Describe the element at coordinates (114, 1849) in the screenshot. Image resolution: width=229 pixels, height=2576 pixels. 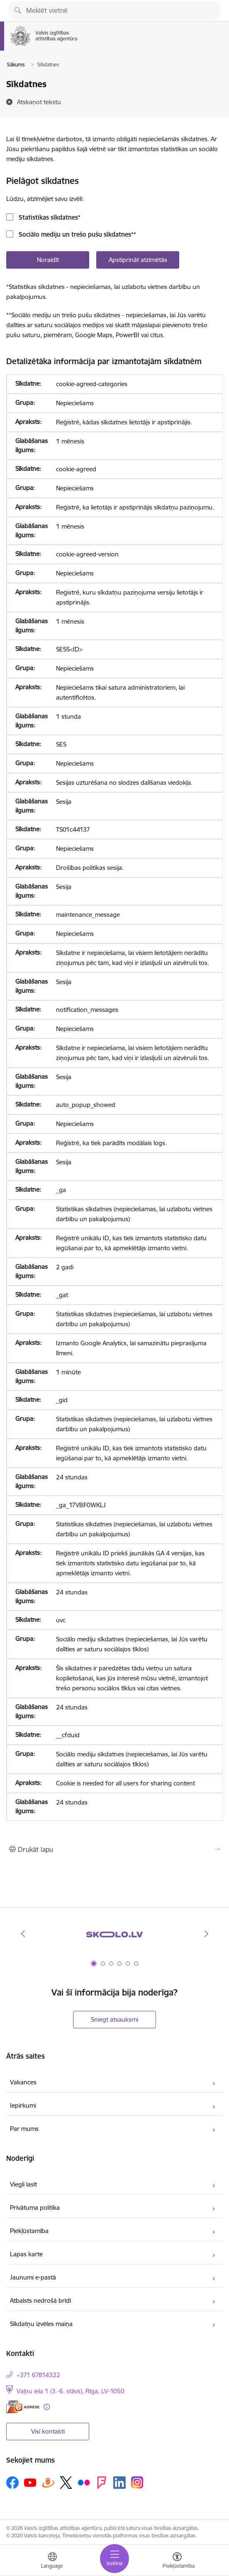
I see `[Izdrukāt lapu]` at that location.